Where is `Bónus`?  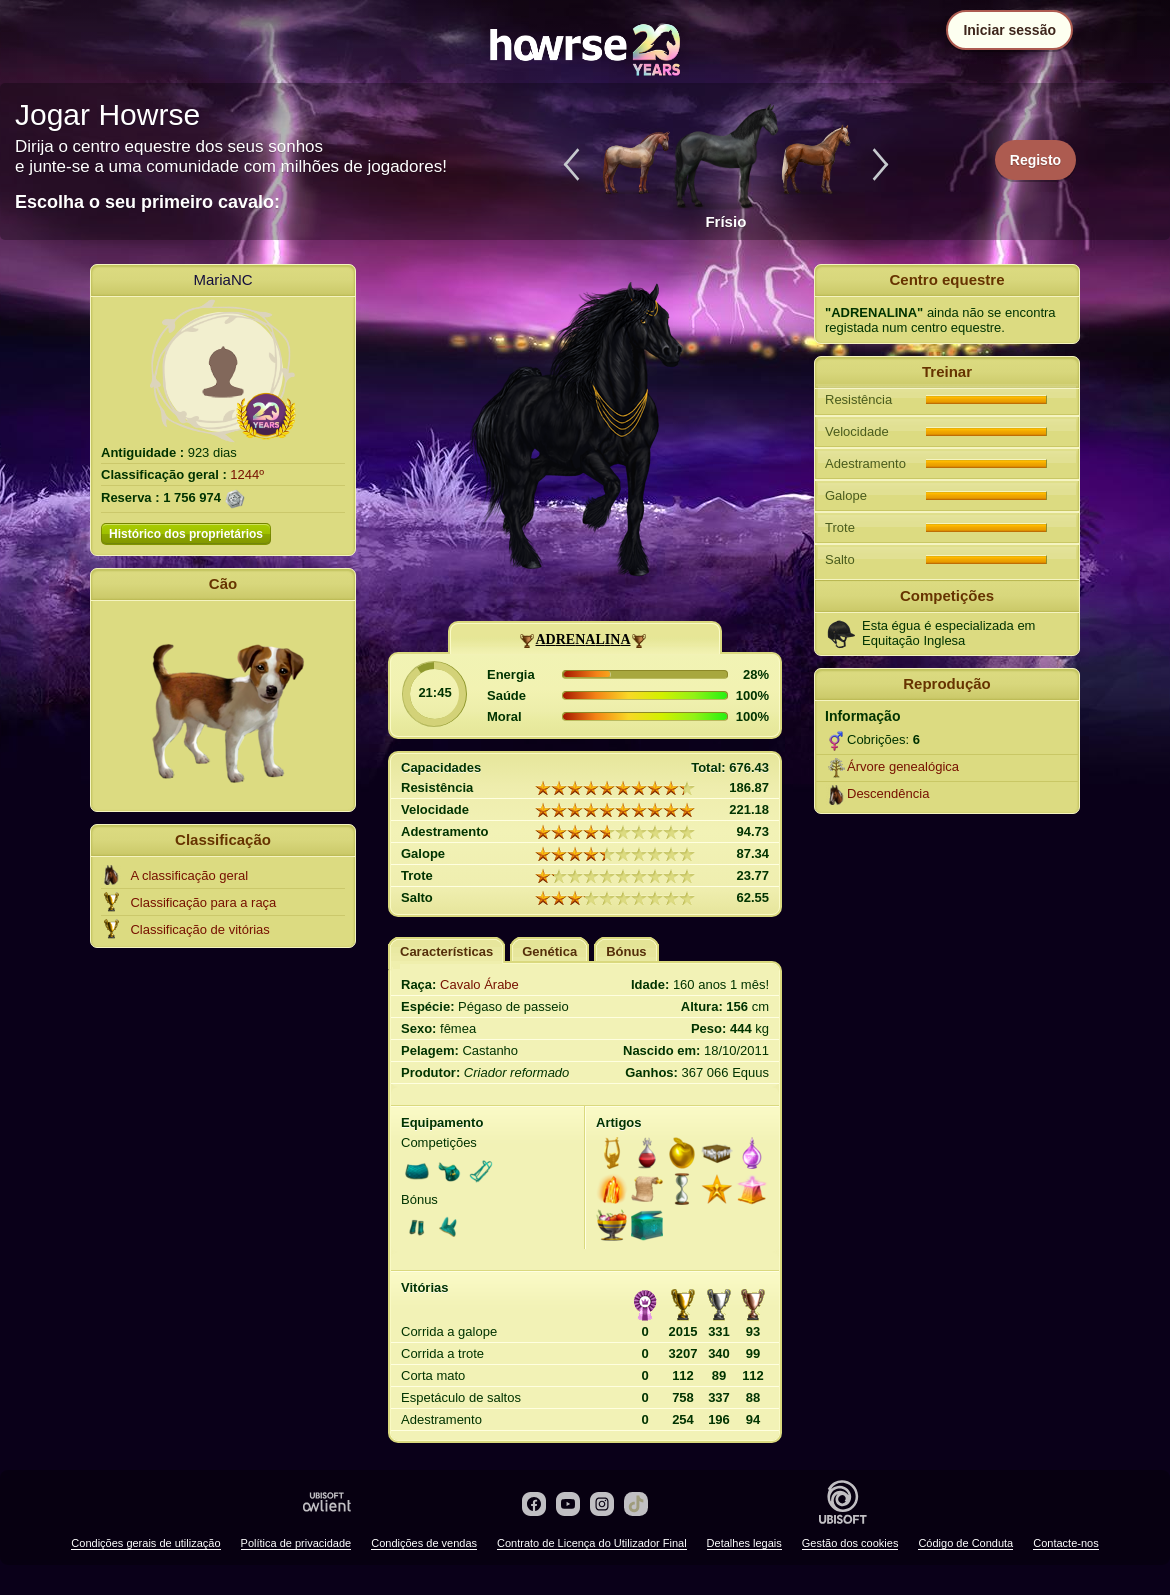
Bónus is located at coordinates (626, 951).